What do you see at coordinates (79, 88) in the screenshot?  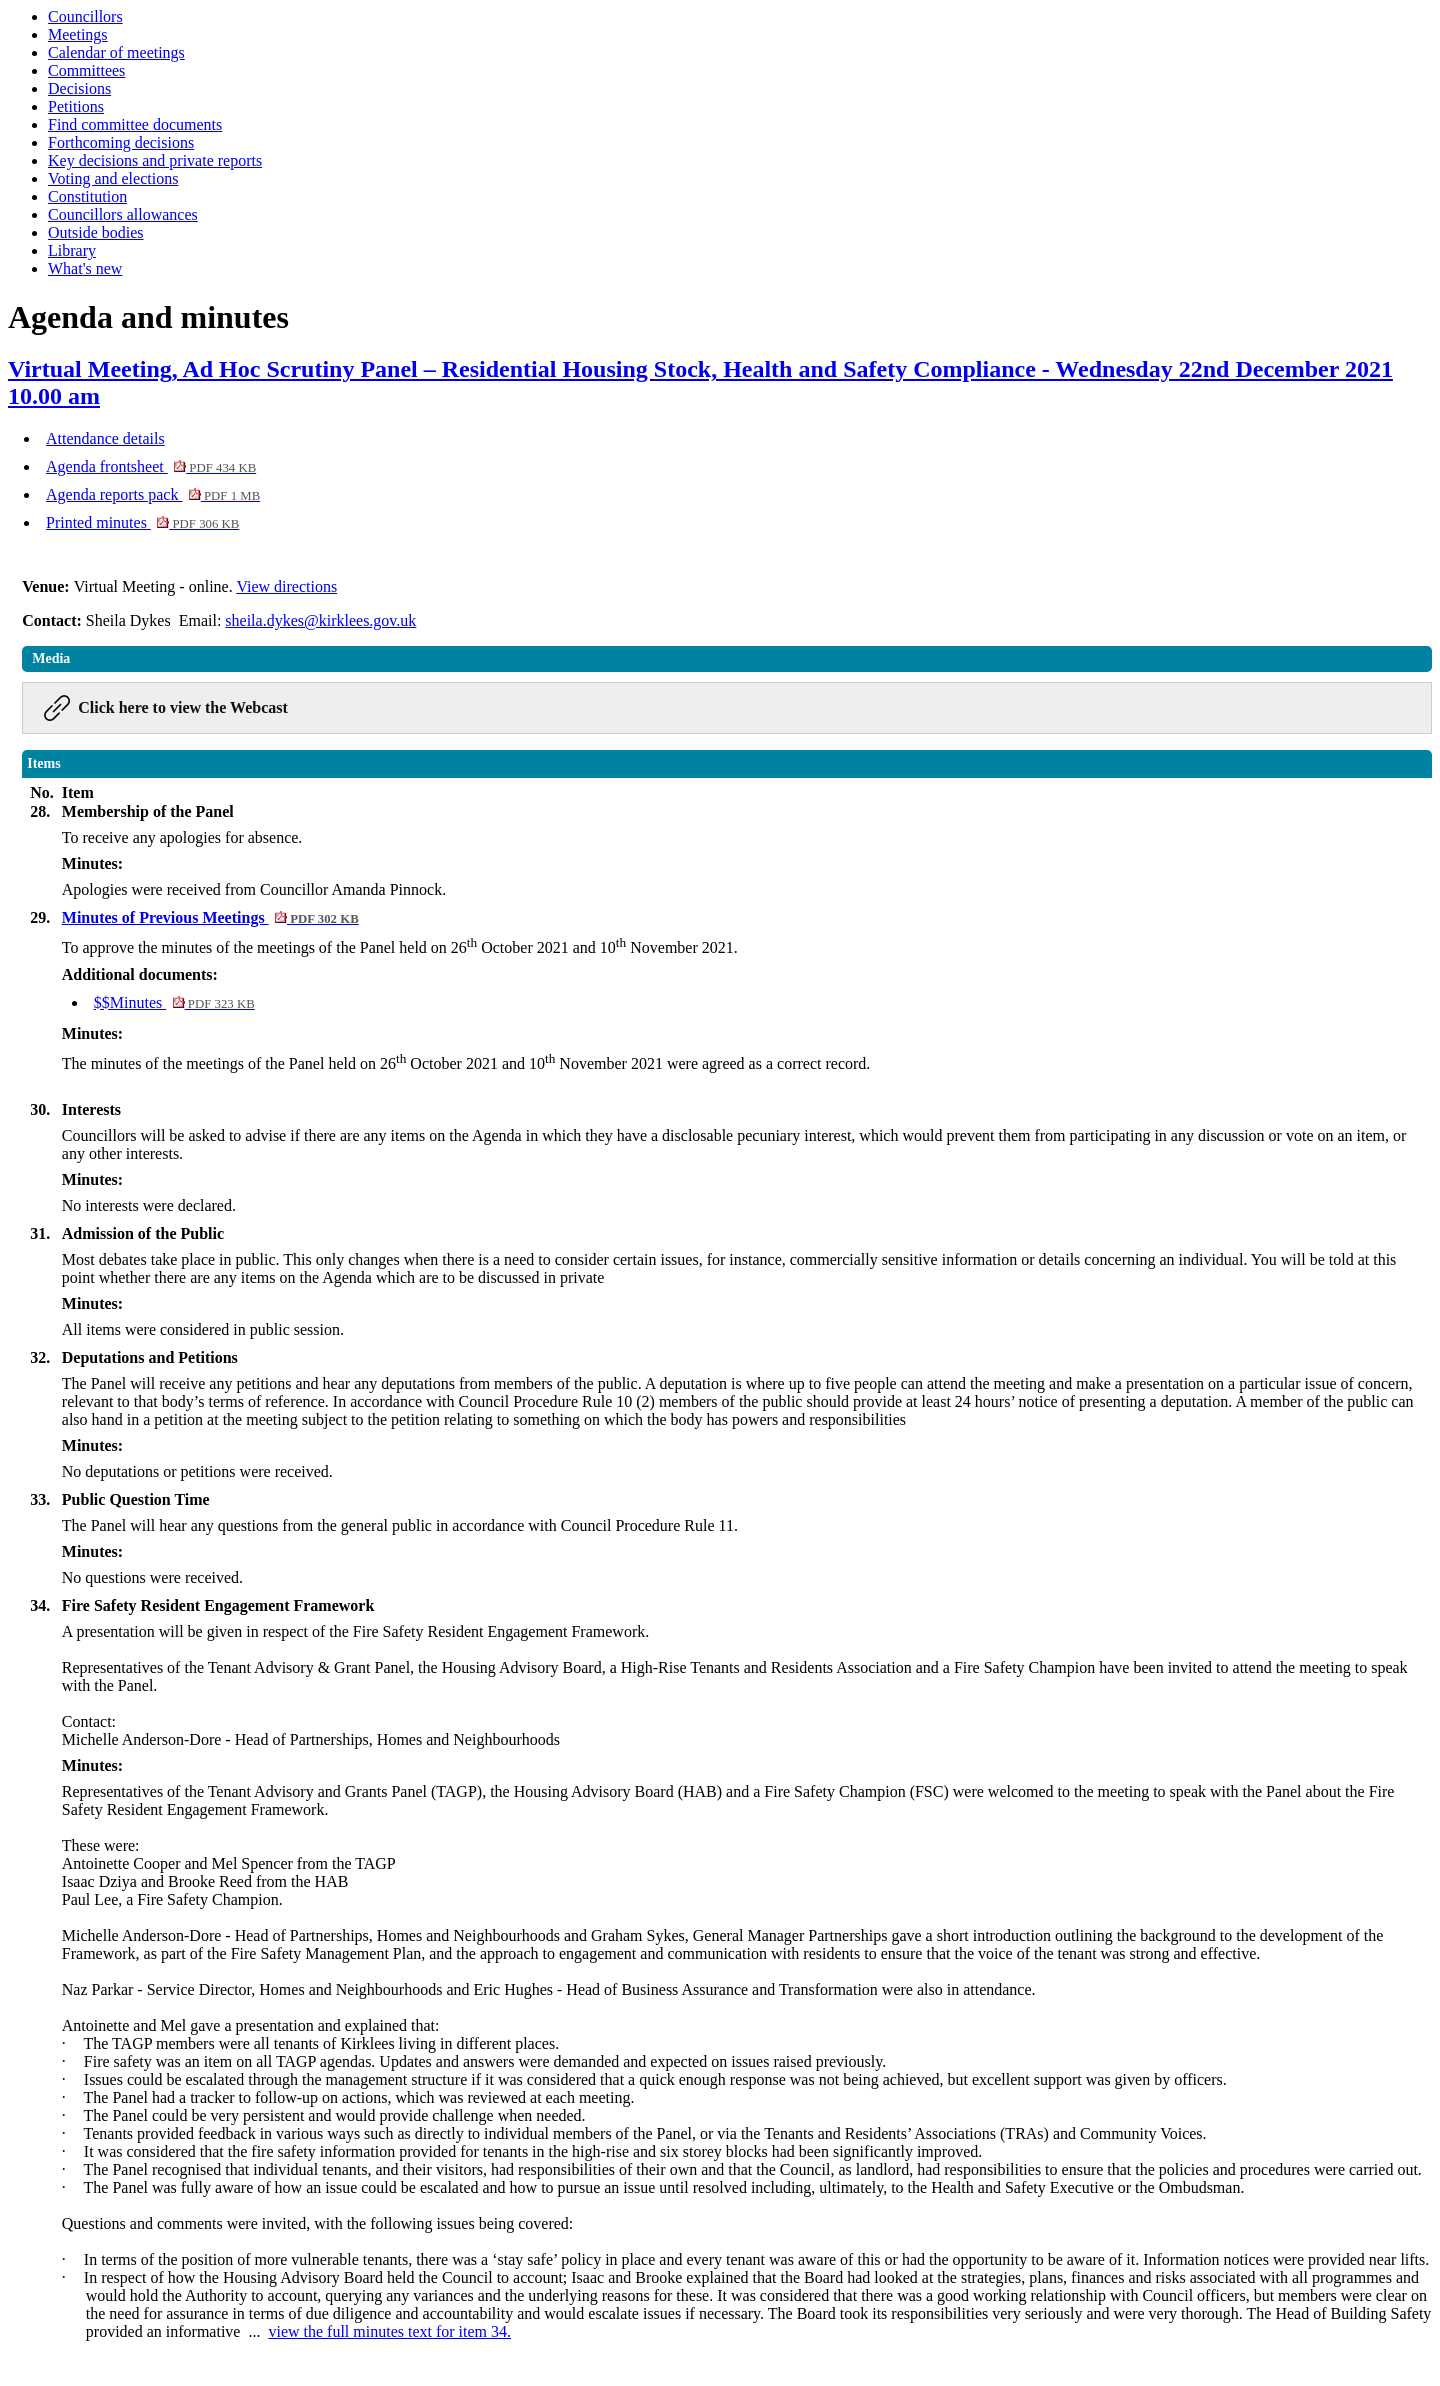 I see `Decisions` at bounding box center [79, 88].